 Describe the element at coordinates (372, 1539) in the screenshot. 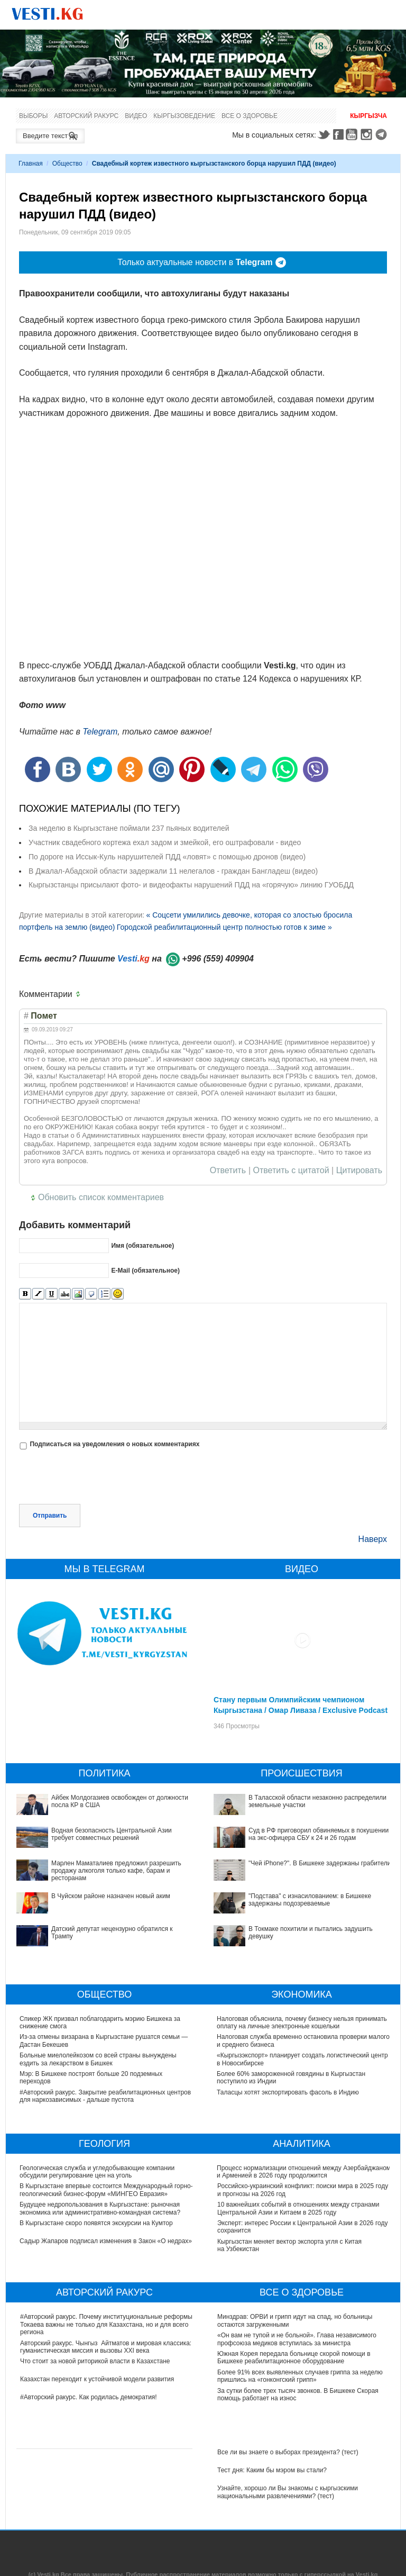

I see `Наверх` at that location.